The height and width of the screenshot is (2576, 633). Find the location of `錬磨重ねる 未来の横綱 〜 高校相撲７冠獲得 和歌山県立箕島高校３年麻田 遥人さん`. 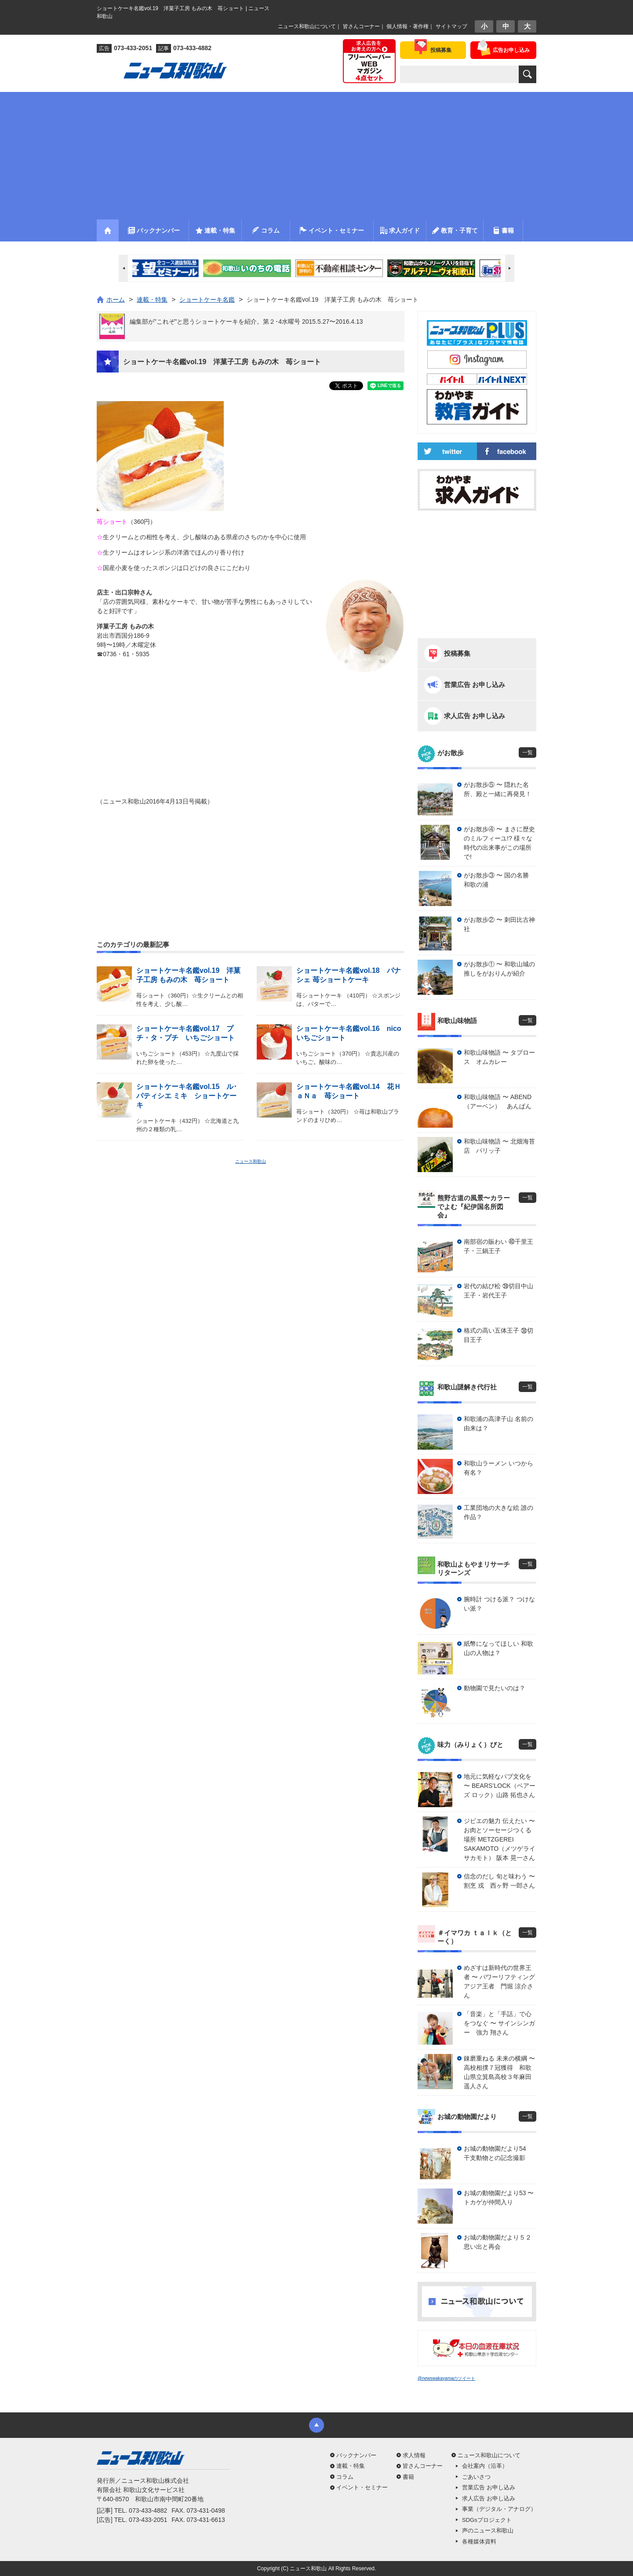

錬磨重ねる 未来の横綱 〜 高校相撲７冠獲得 和歌山県立箕島高校３年麻田 遥人さん is located at coordinates (499, 2072).